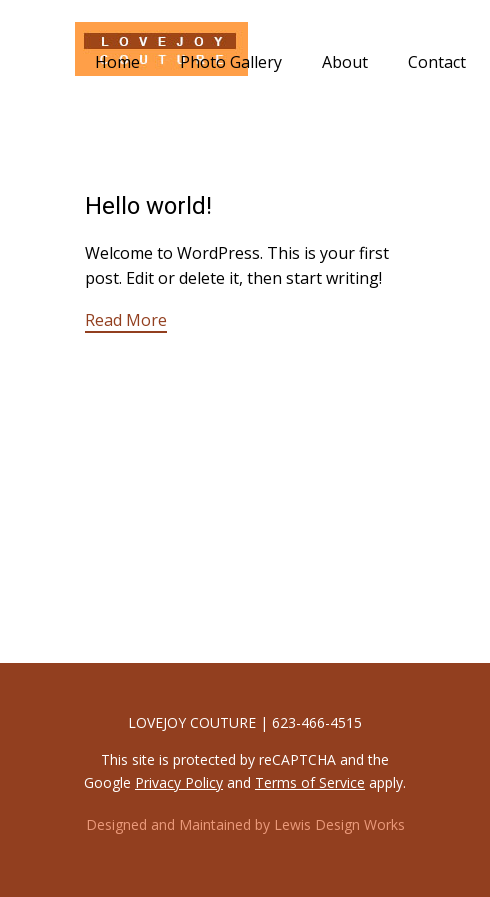  I want to click on About, so click(345, 62).